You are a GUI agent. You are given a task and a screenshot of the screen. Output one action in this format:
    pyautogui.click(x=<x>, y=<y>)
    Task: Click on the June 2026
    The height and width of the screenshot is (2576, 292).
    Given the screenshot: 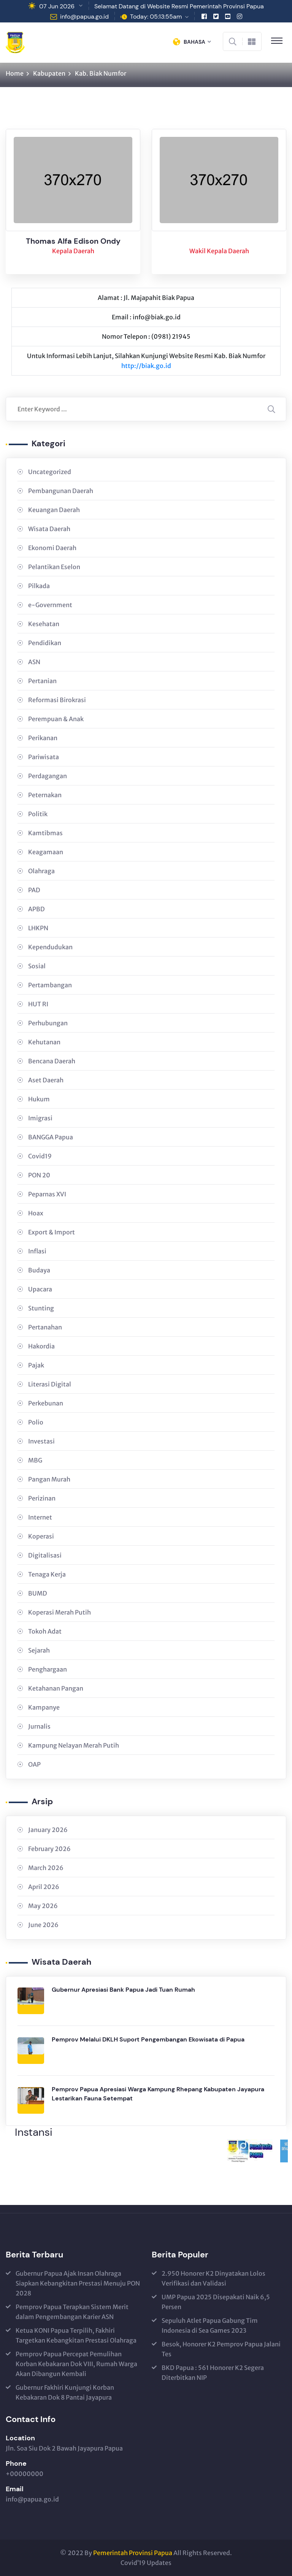 What is the action you would take?
    pyautogui.click(x=43, y=1925)
    